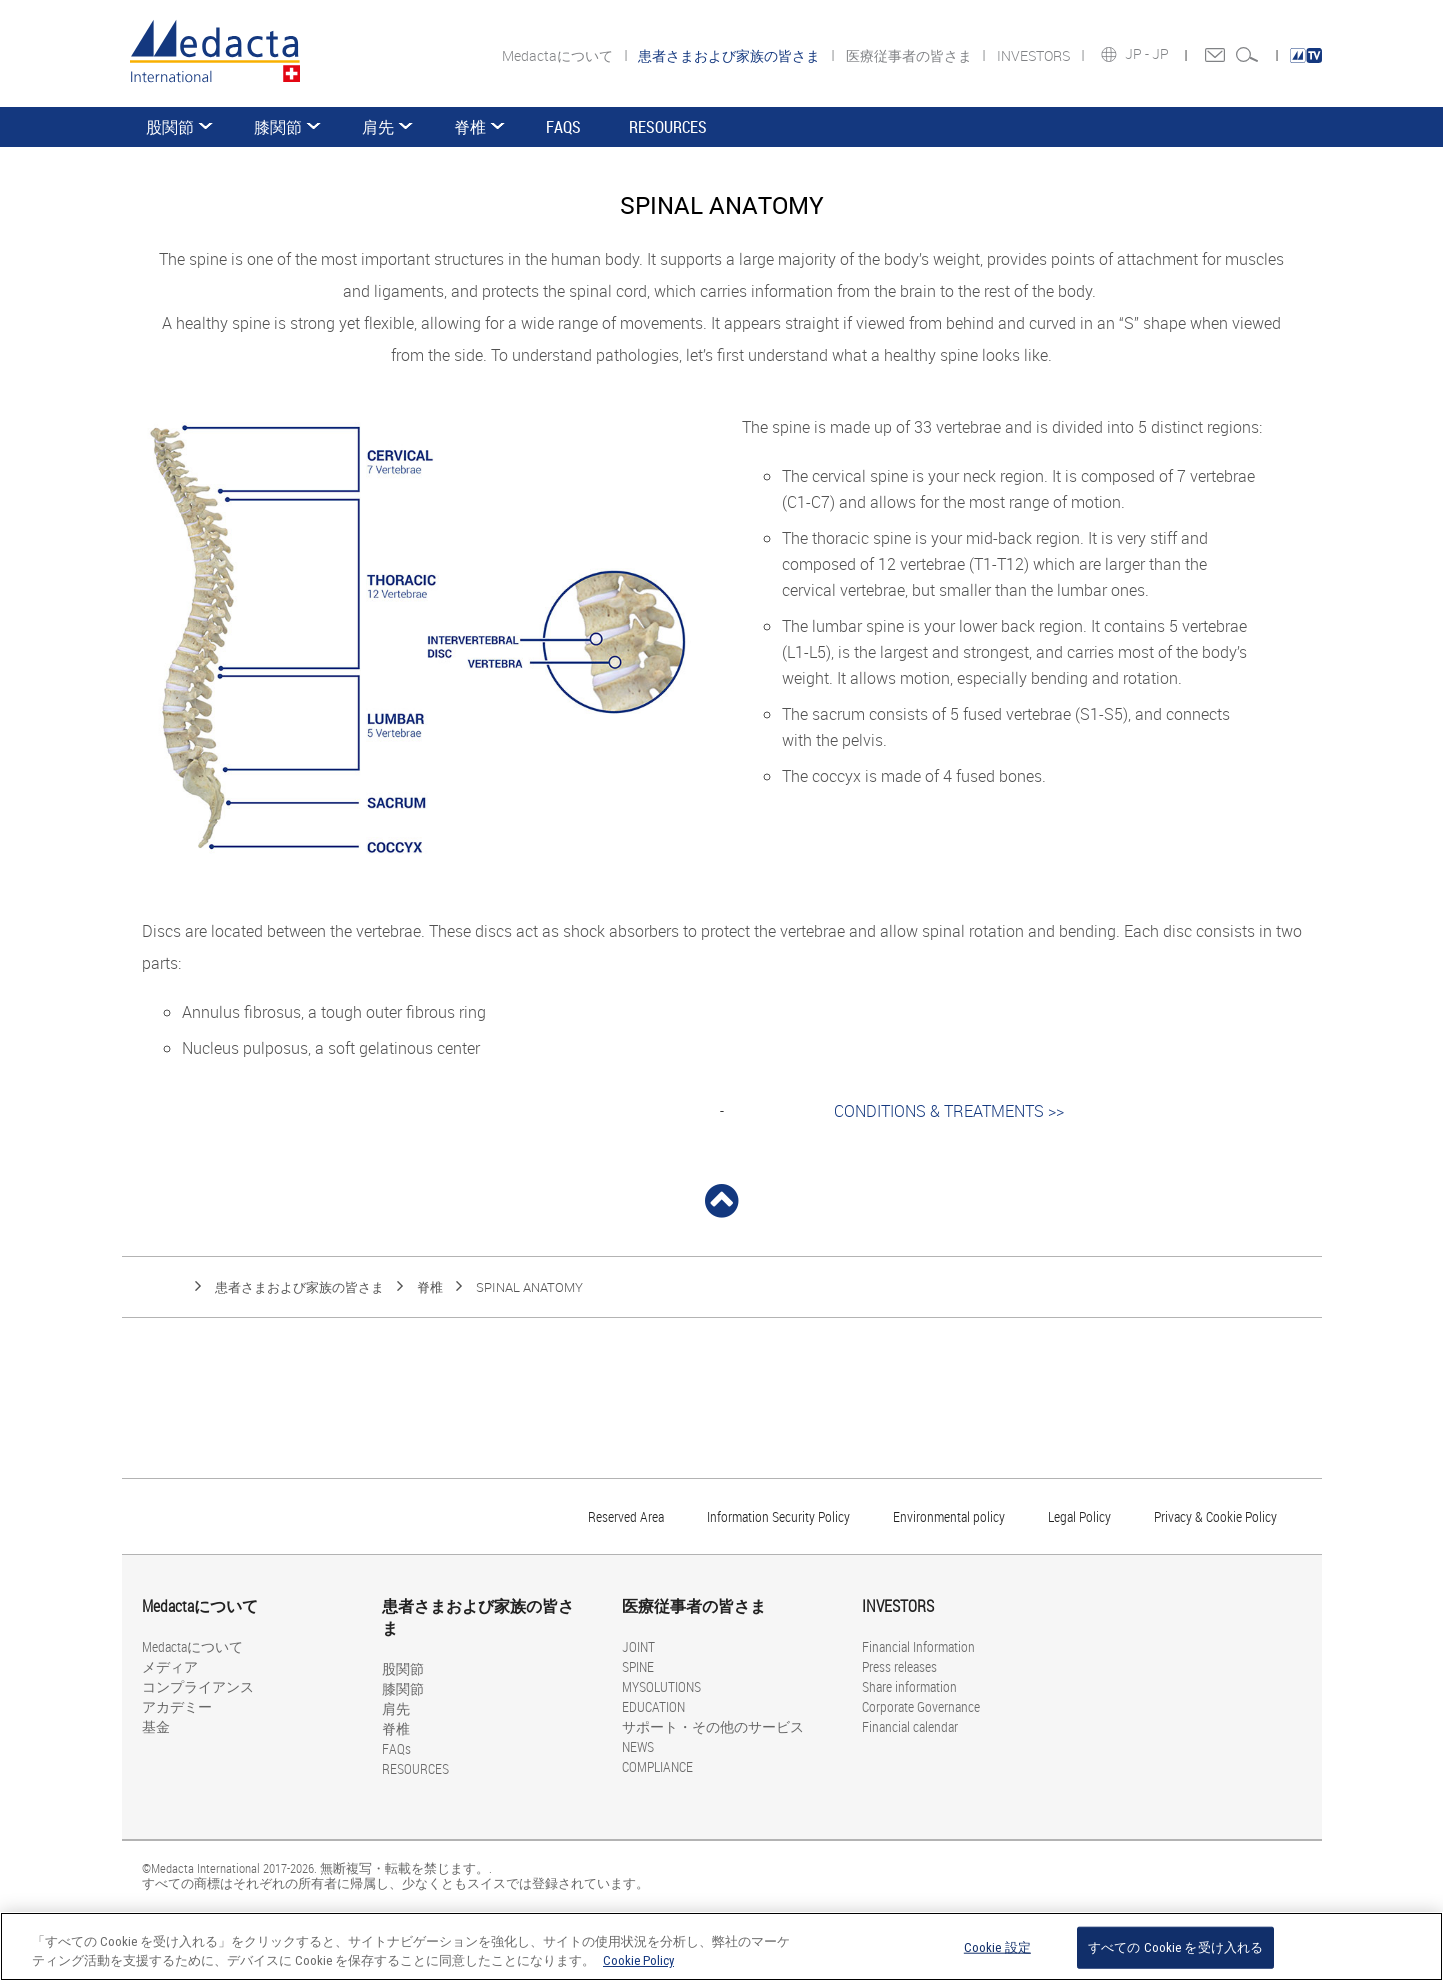  I want to click on Financial Information, so click(918, 1646).